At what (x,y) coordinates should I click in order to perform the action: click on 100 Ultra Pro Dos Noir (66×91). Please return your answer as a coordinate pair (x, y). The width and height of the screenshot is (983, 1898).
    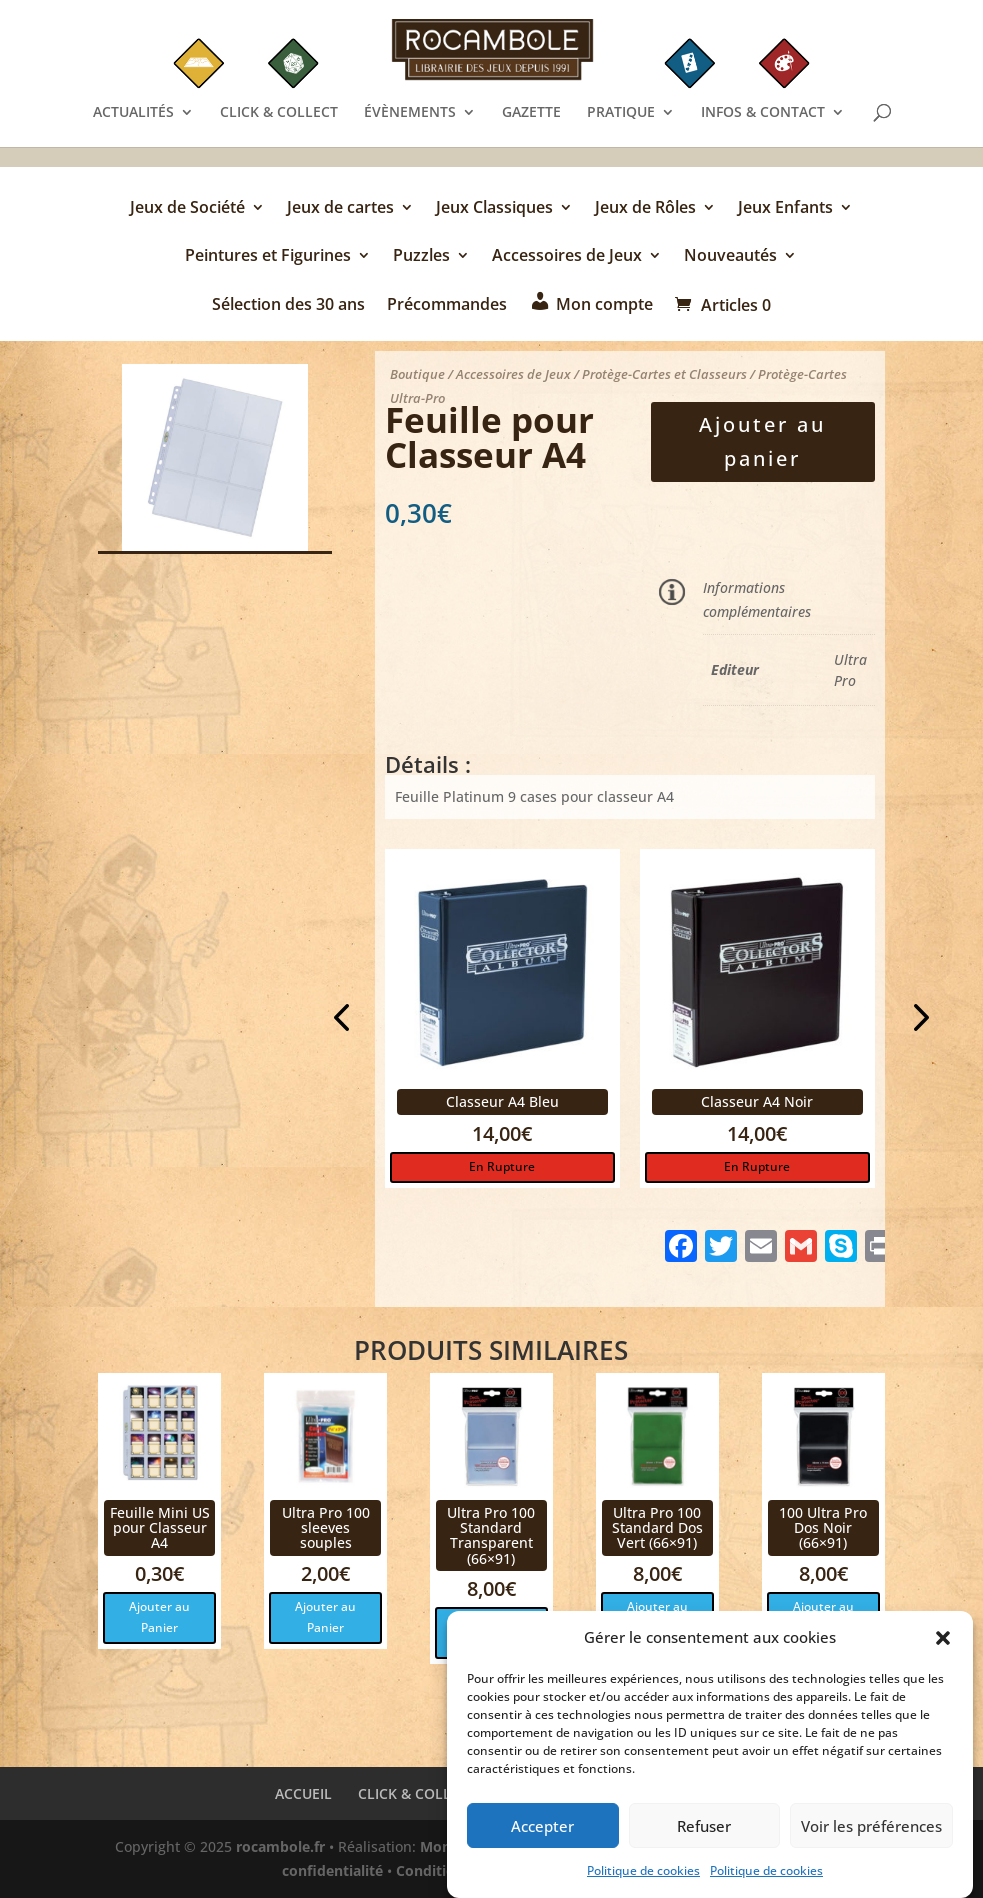
    Looking at the image, I should click on (823, 1528).